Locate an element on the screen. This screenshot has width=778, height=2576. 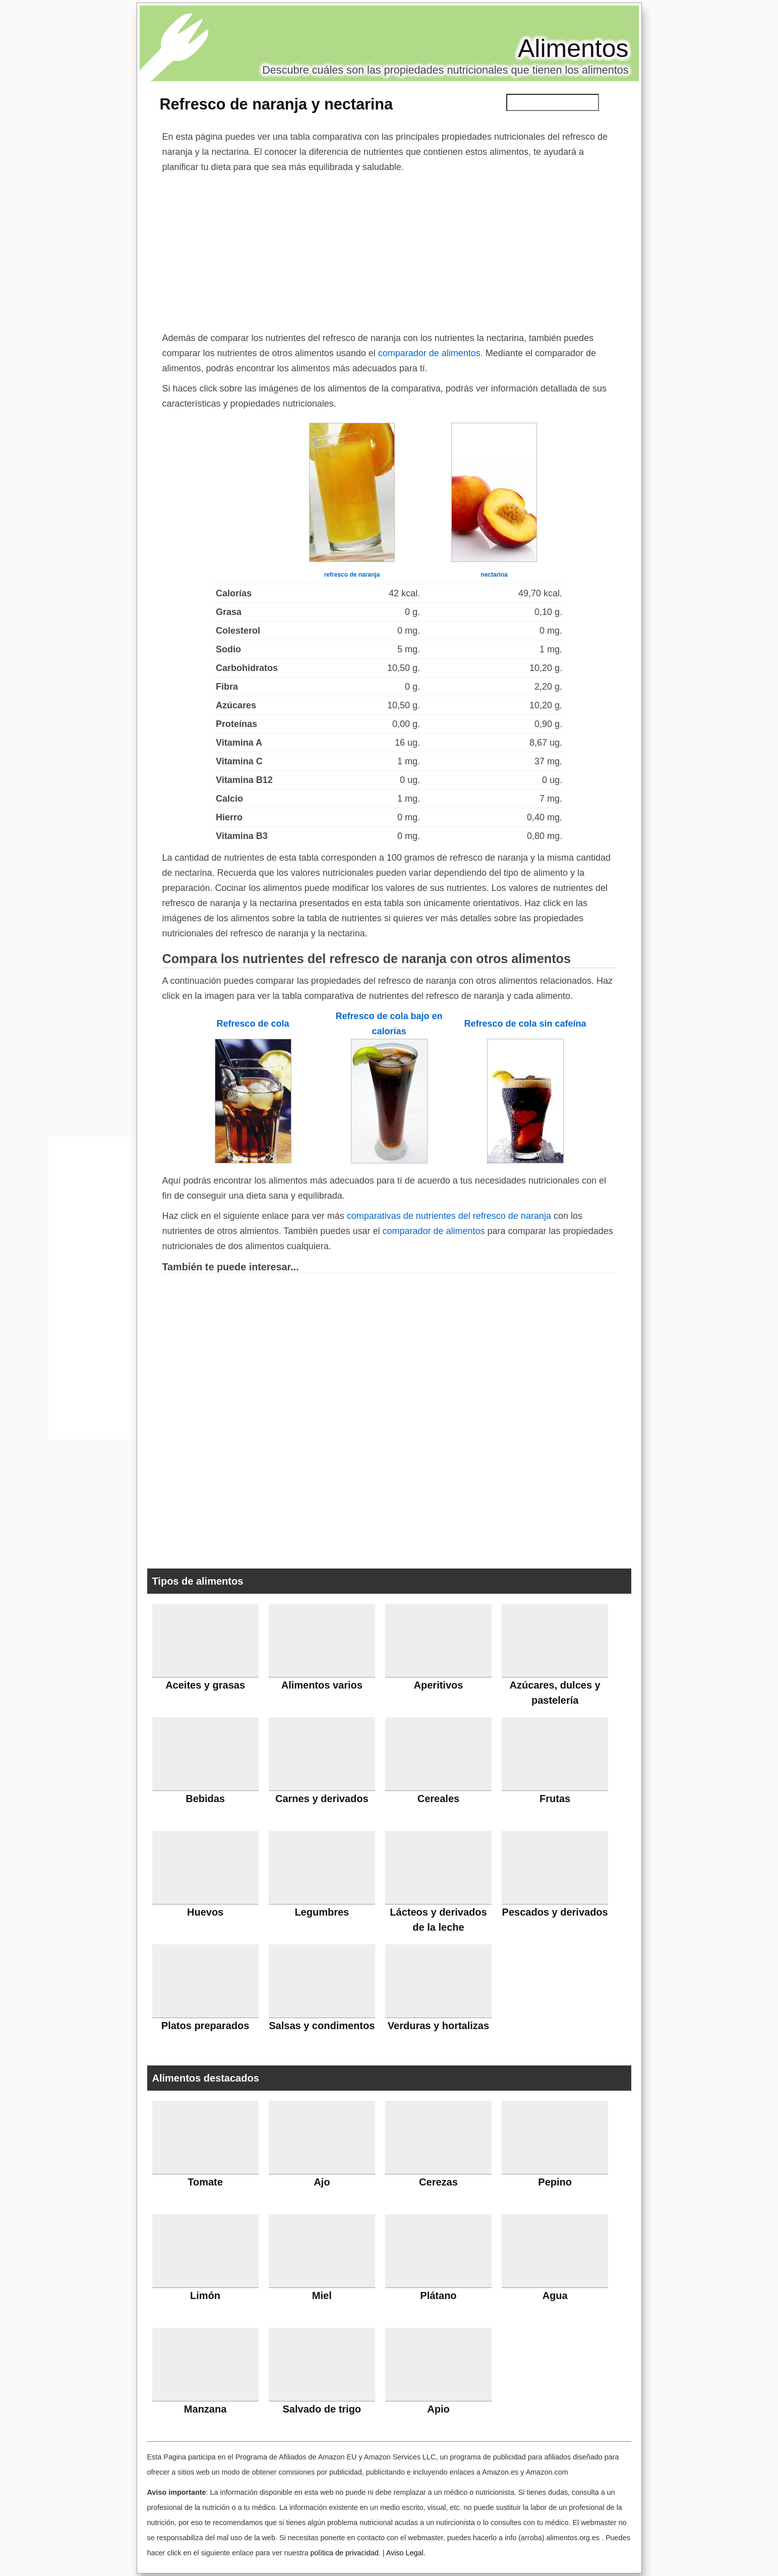
[Advertisement] is located at coordinates (389, 250).